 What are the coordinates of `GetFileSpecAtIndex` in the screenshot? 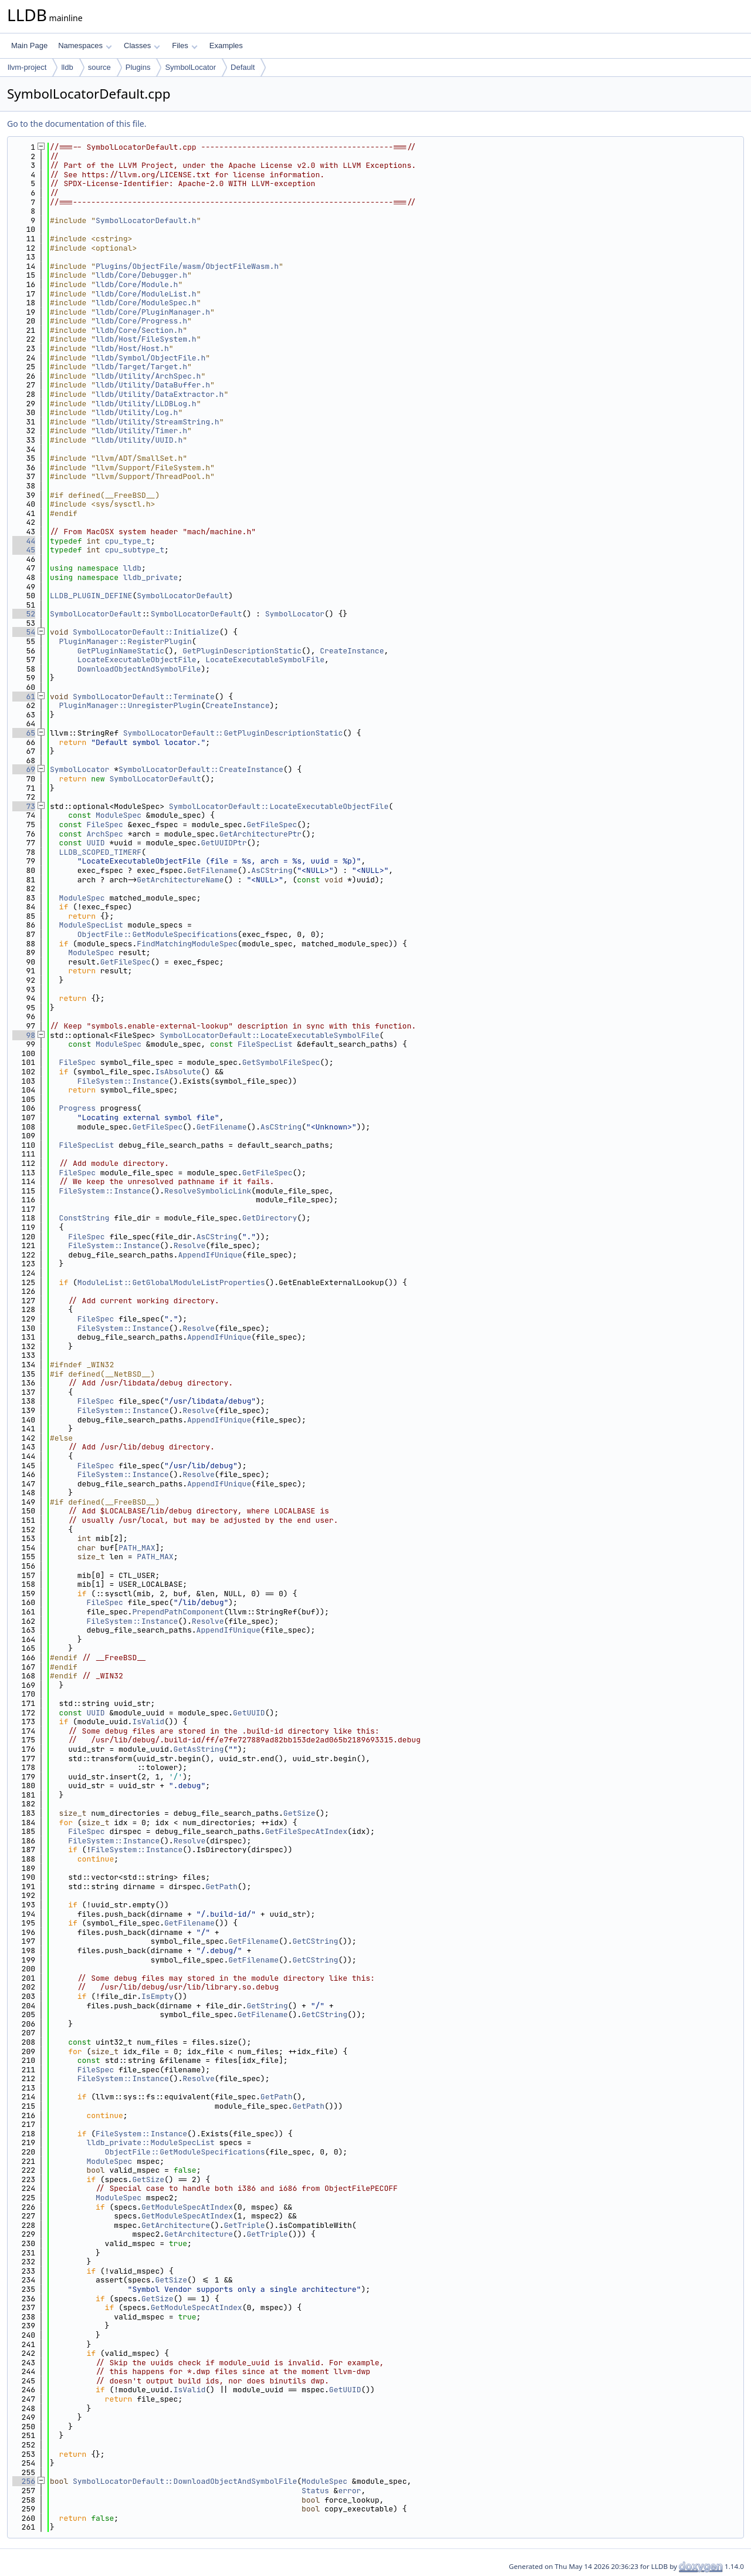 It's located at (306, 1831).